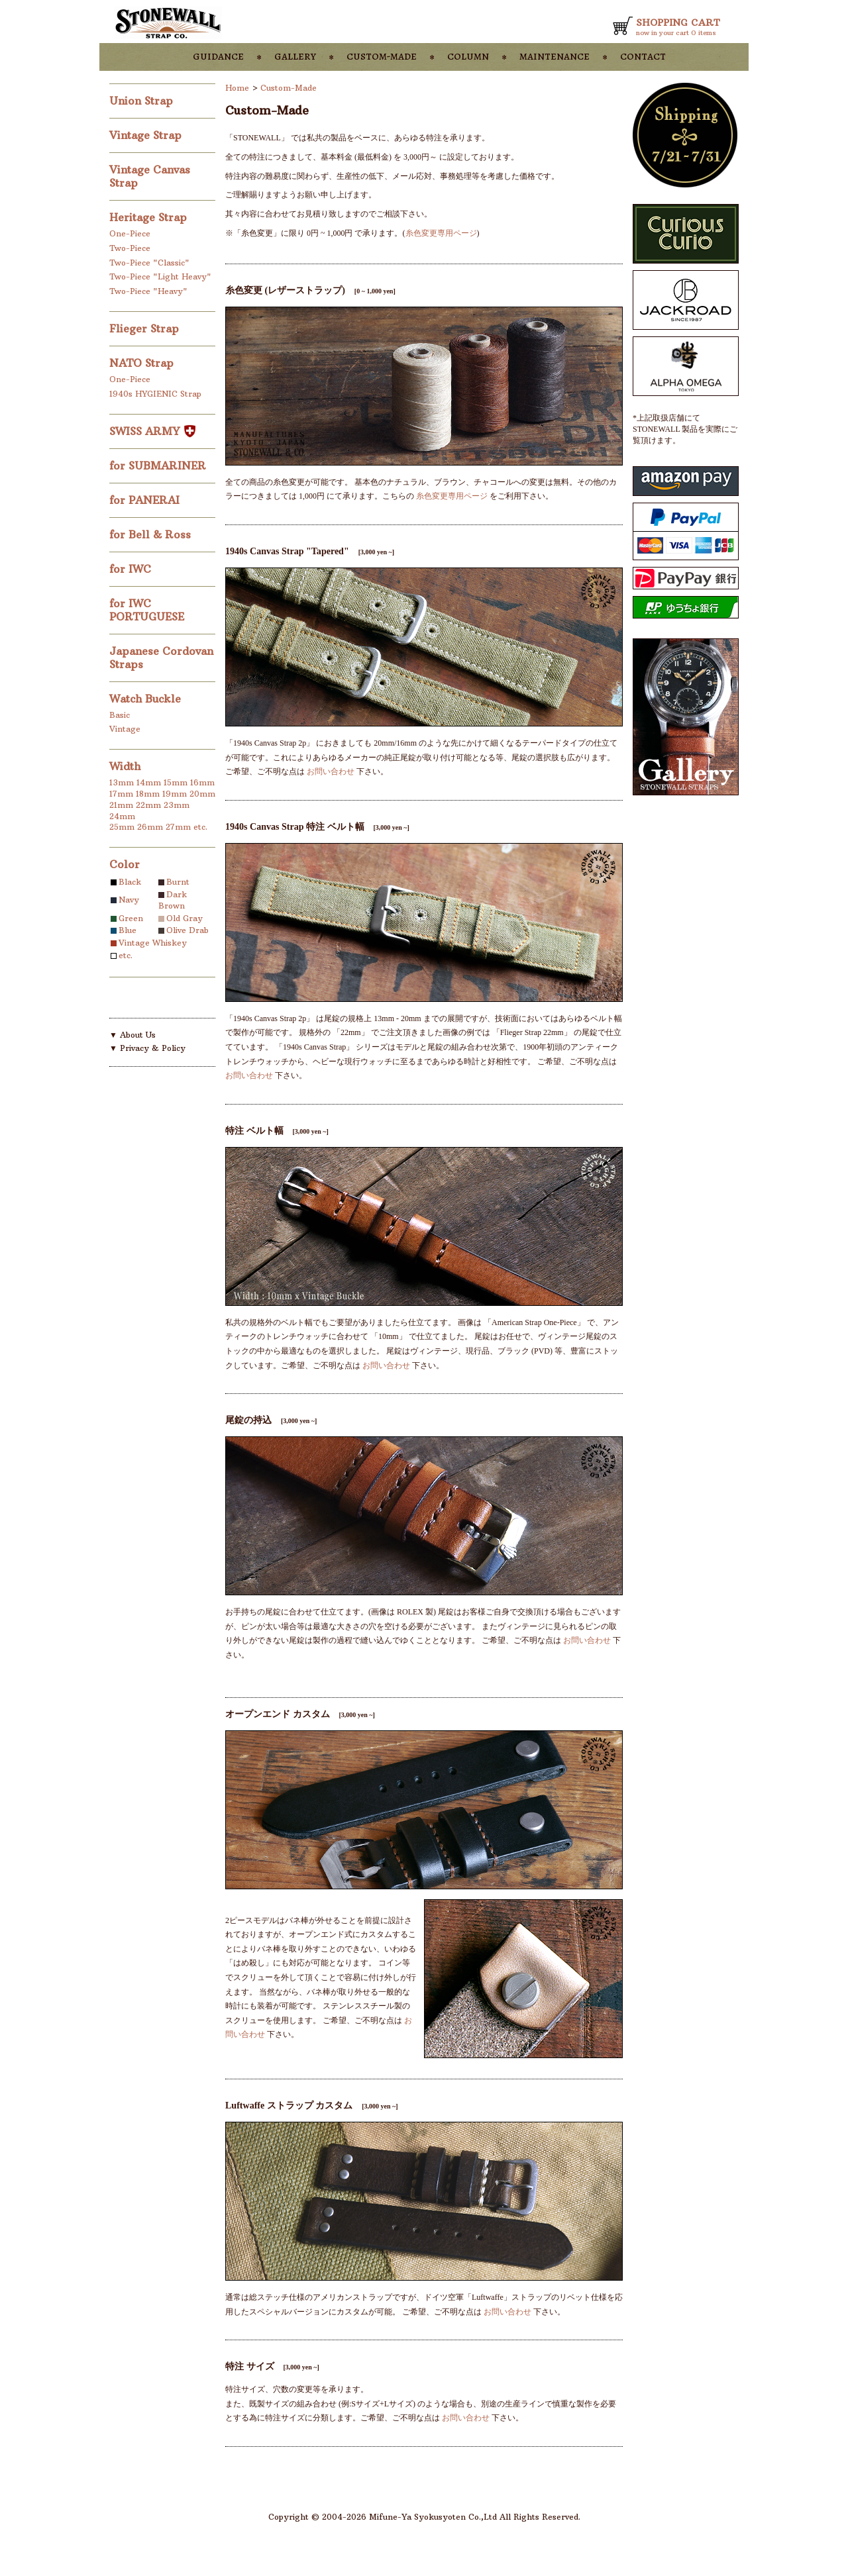  What do you see at coordinates (175, 782) in the screenshot?
I see `15mm` at bounding box center [175, 782].